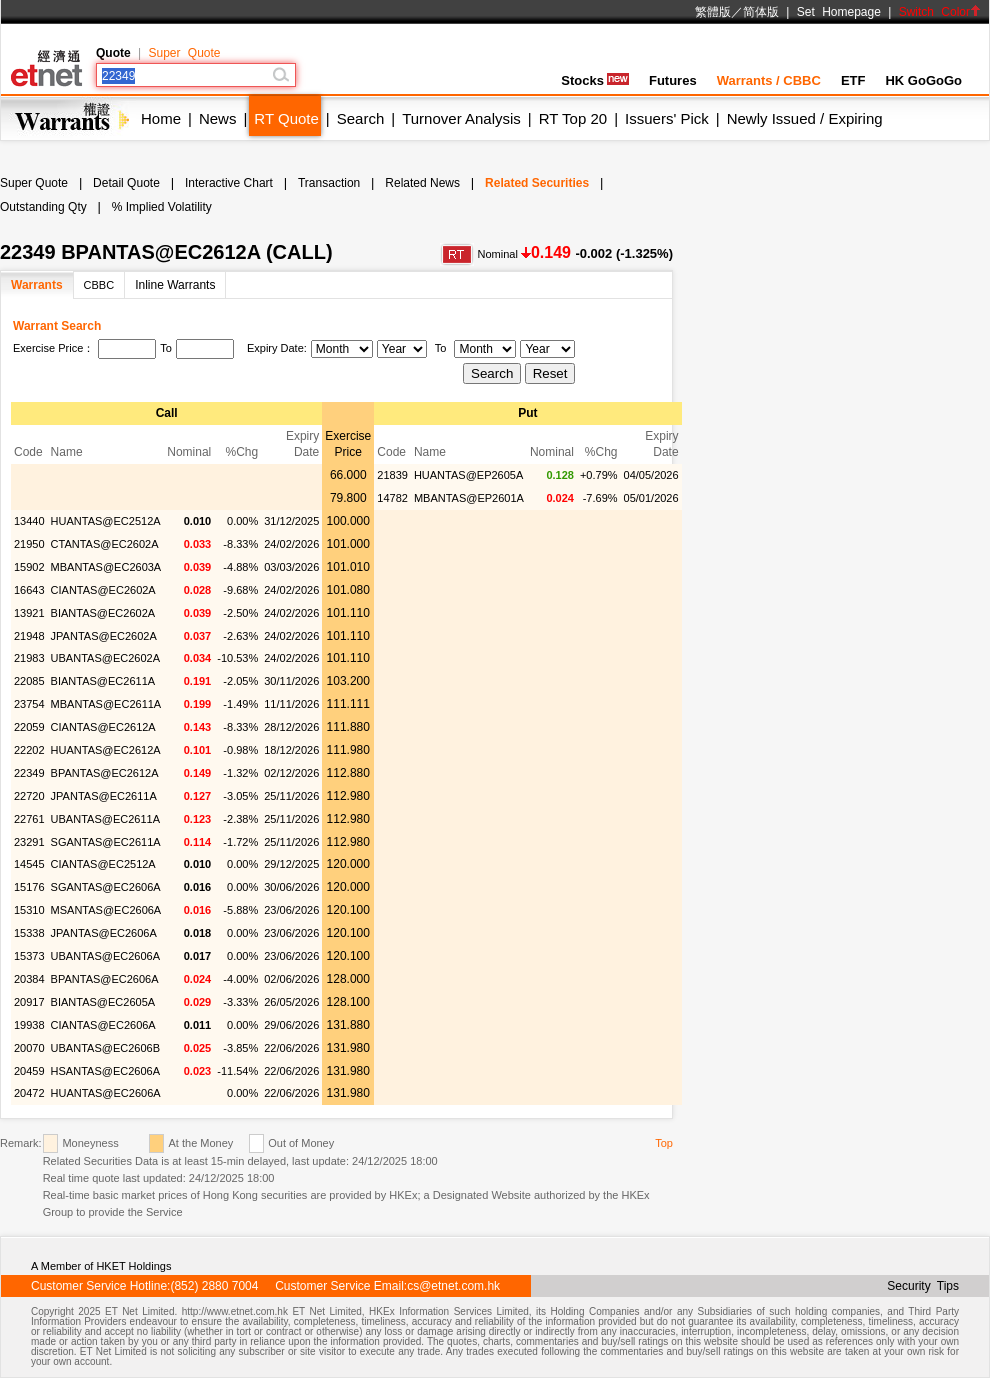 This screenshot has height=1378, width=990. Describe the element at coordinates (106, 750) in the screenshot. I see `HUANTAS@EC2612A` at that location.